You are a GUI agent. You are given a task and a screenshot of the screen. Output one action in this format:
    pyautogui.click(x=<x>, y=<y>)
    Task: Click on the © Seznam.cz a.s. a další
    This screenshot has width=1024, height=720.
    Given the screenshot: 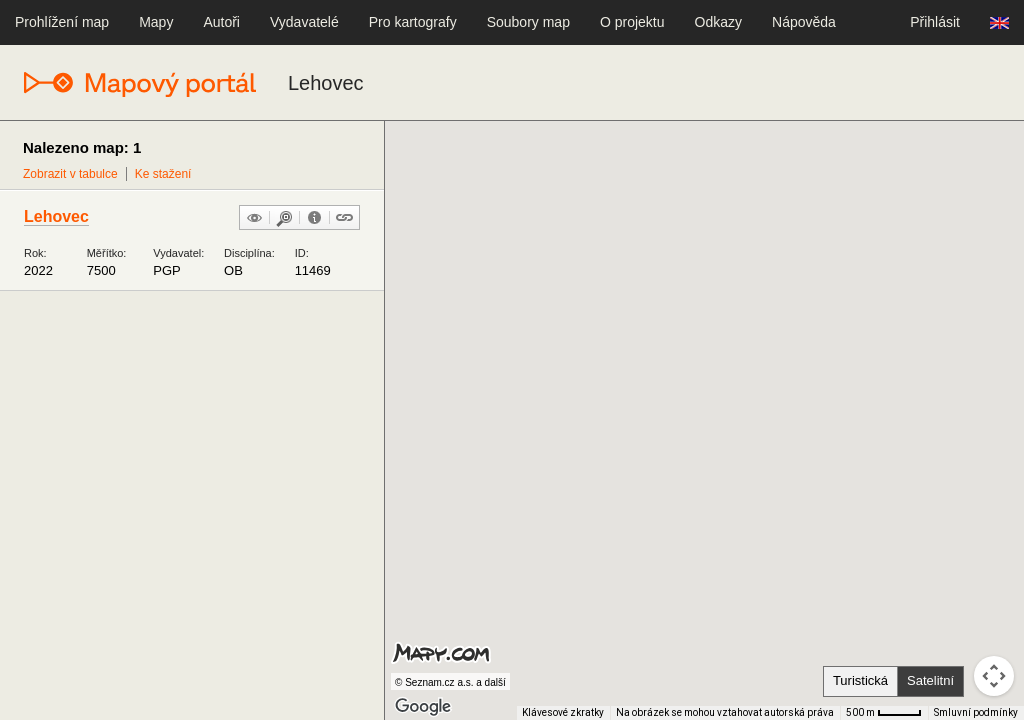 What is the action you would take?
    pyautogui.click(x=450, y=682)
    